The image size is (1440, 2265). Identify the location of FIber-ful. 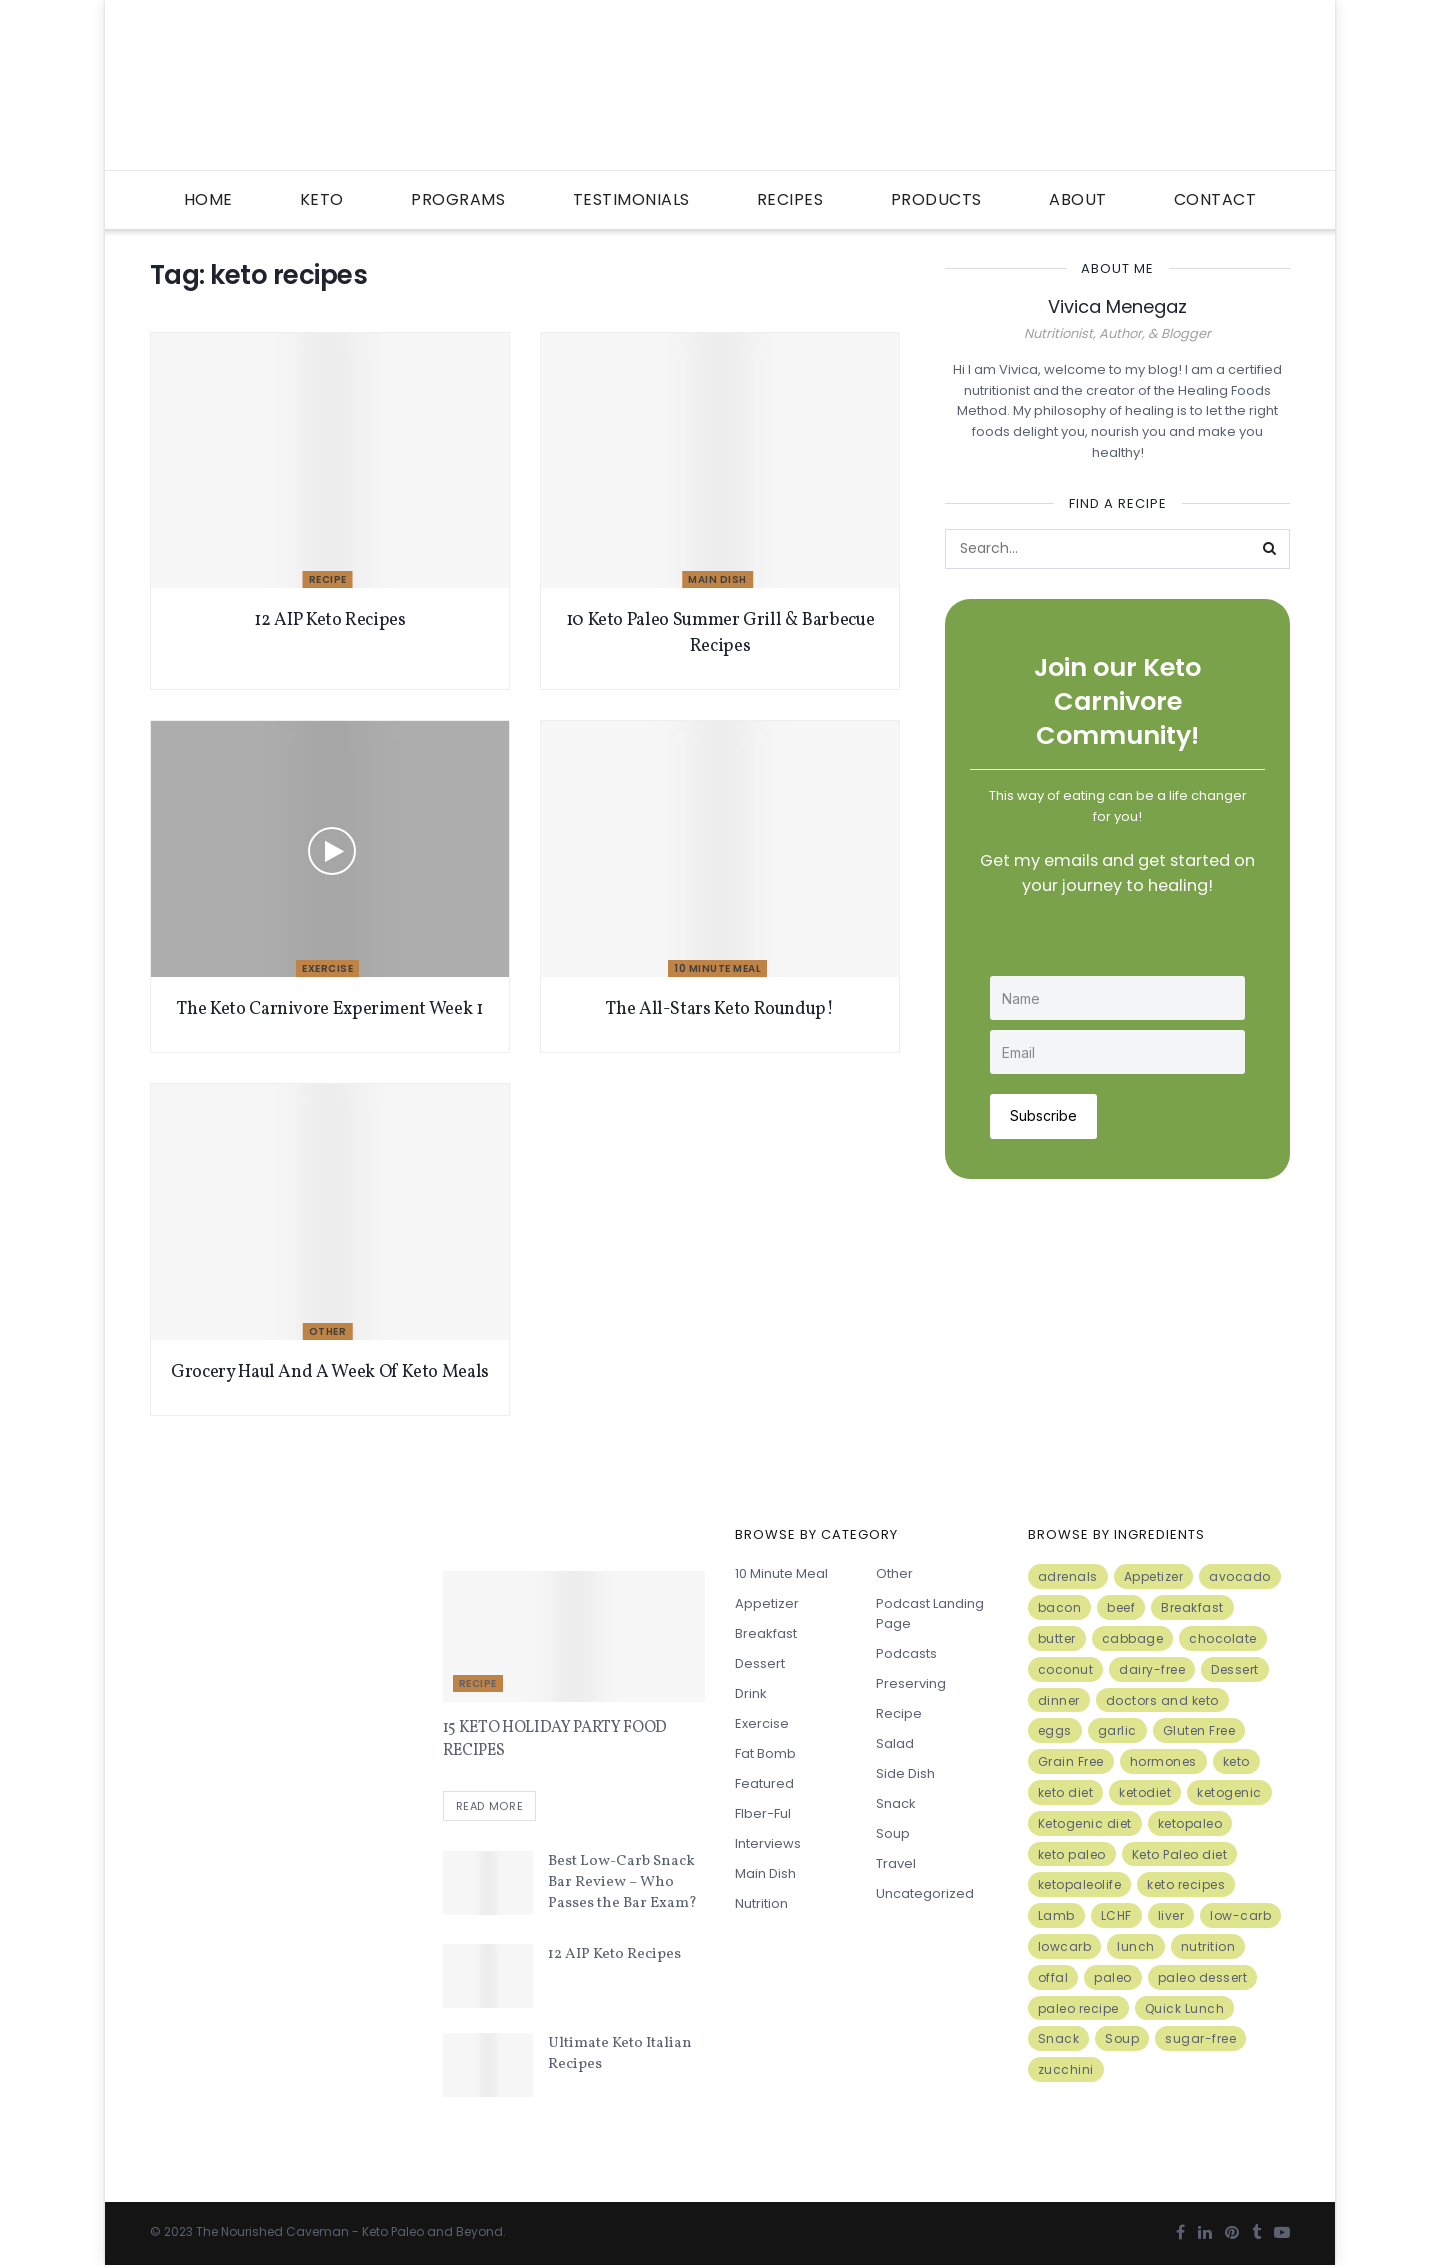
(763, 1813).